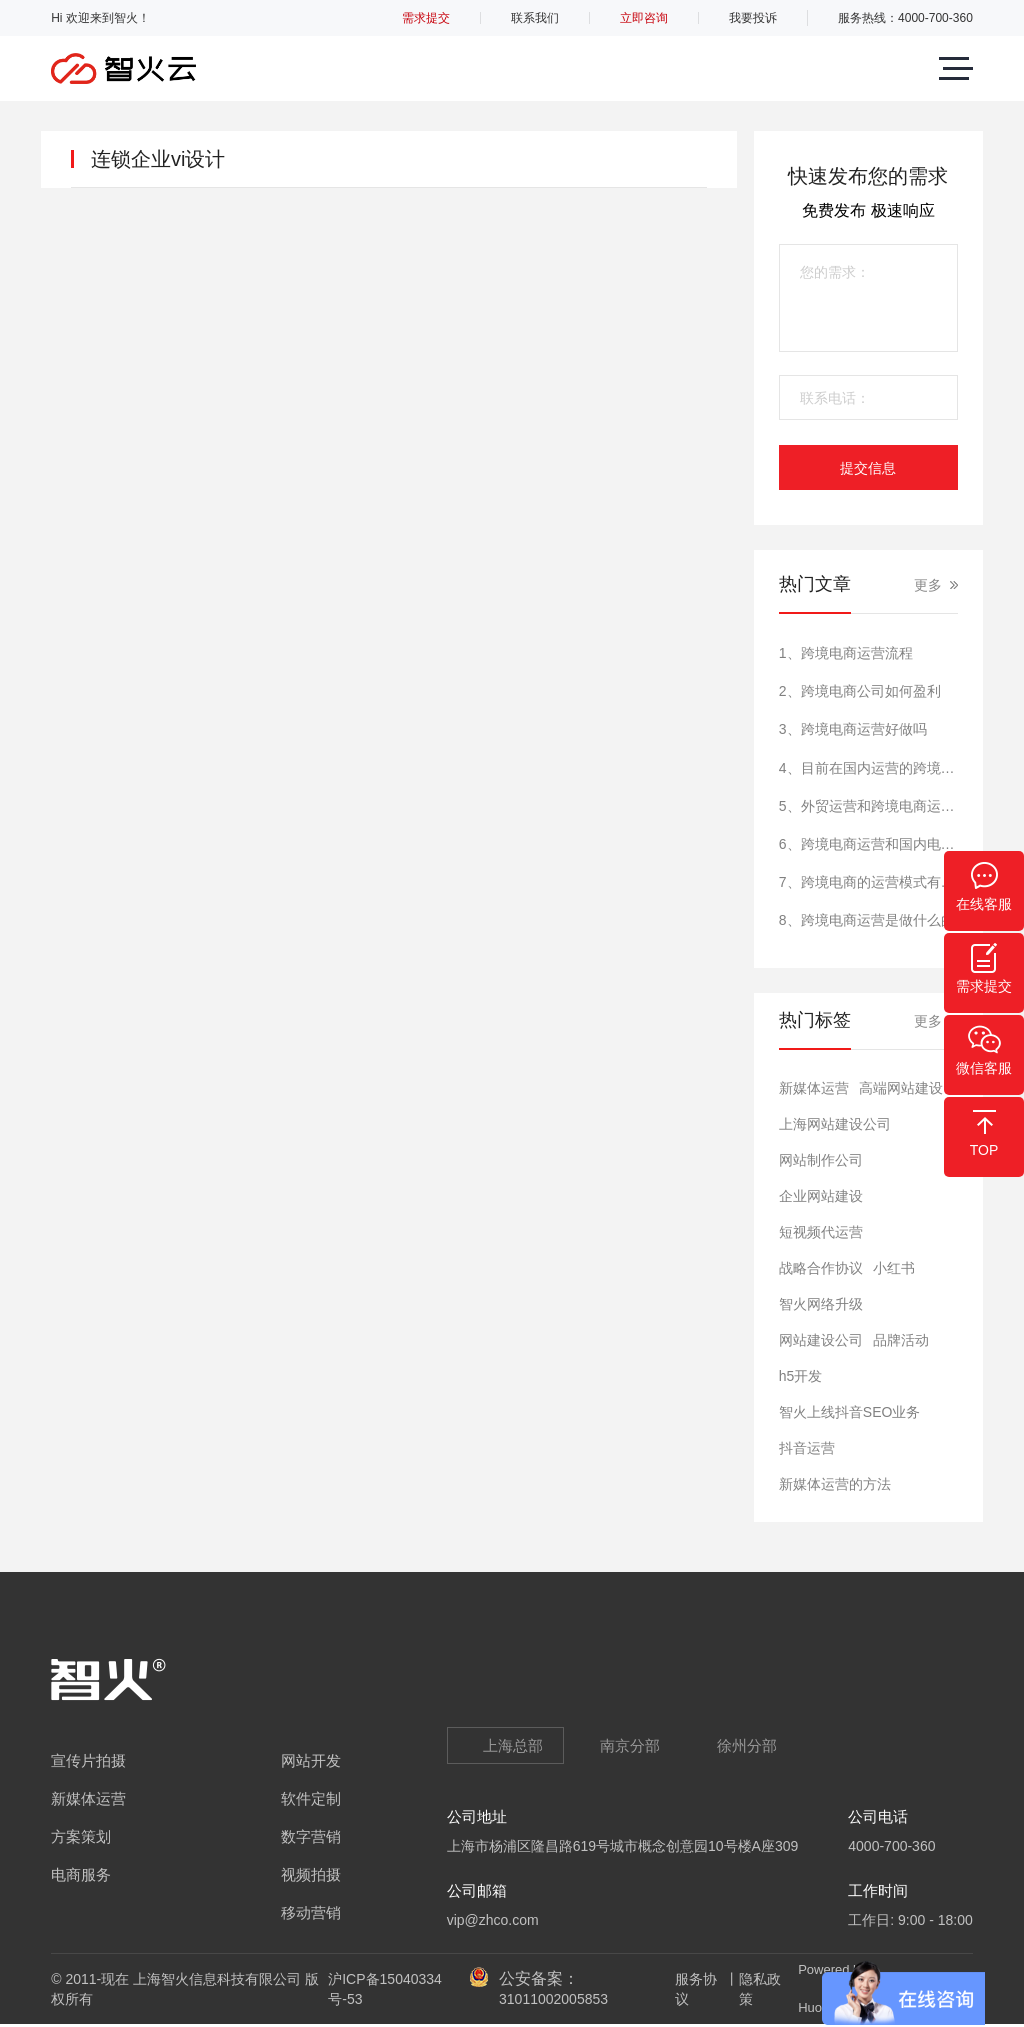 The width and height of the screenshot is (1024, 2027). Describe the element at coordinates (821, 1268) in the screenshot. I see `战略合作协议` at that location.